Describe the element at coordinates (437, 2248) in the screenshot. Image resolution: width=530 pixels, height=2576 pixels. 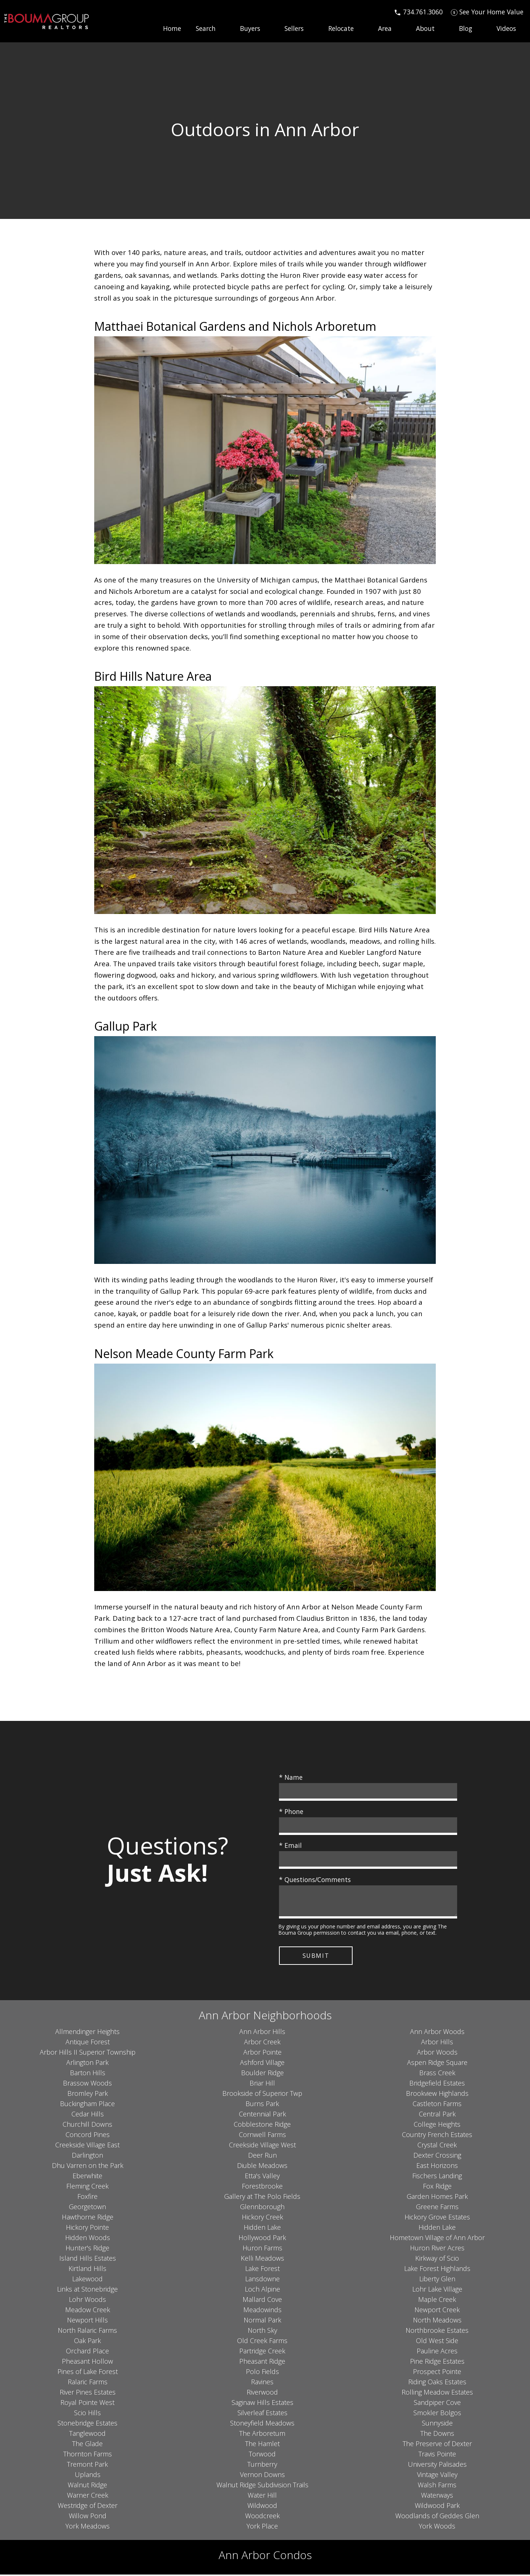
I see `Huron River Acres` at that location.